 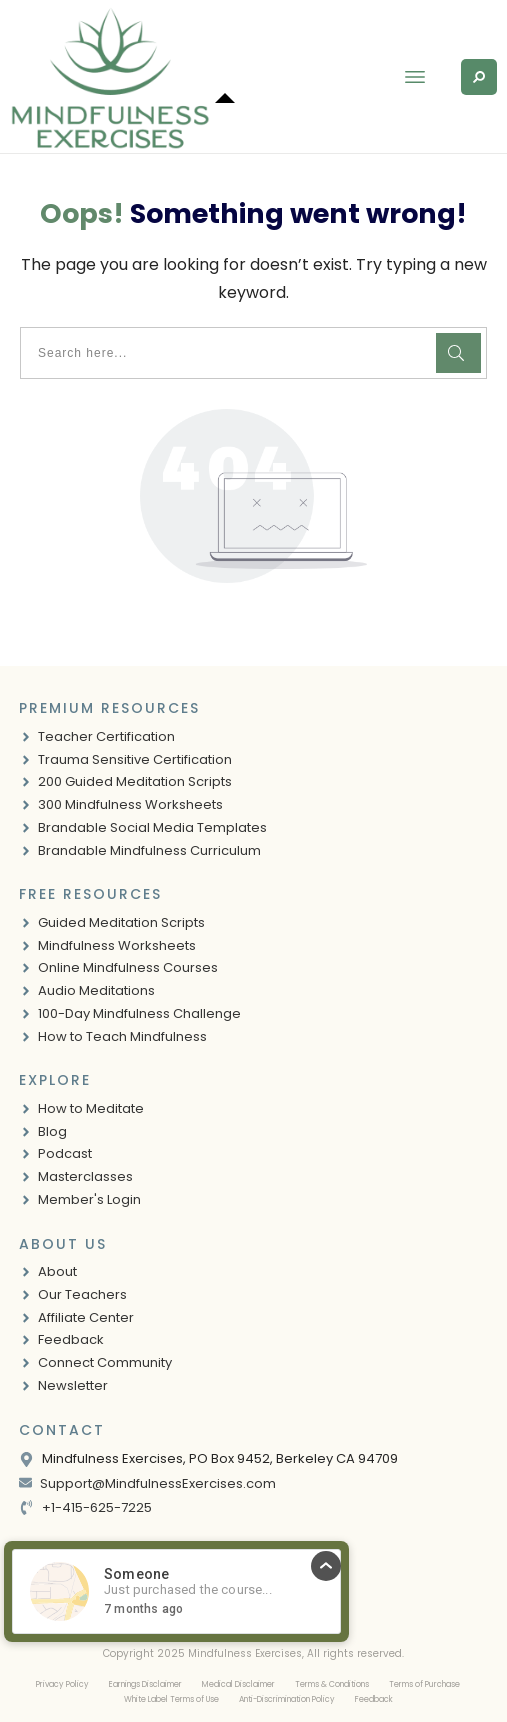 I want to click on 300 Mindfulness Worksheets, so click(x=130, y=804).